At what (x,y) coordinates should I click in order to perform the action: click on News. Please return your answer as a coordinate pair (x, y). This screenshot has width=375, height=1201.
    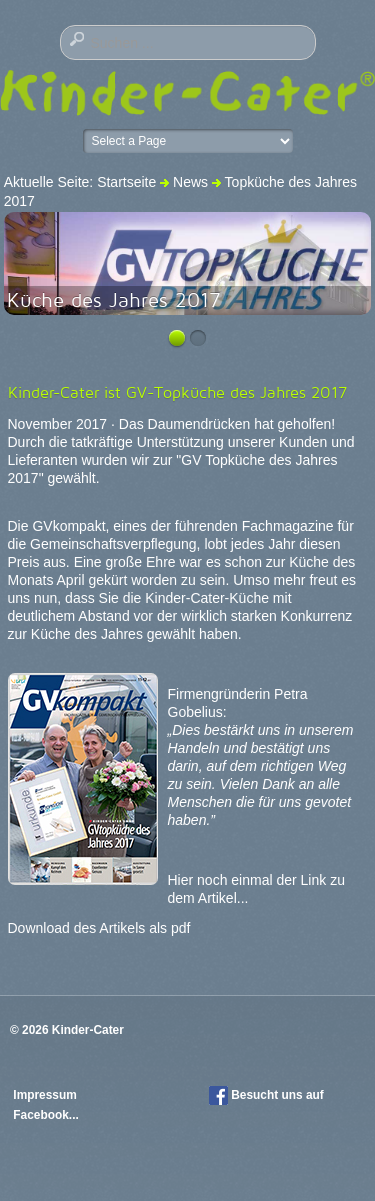
    Looking at the image, I should click on (190, 182).